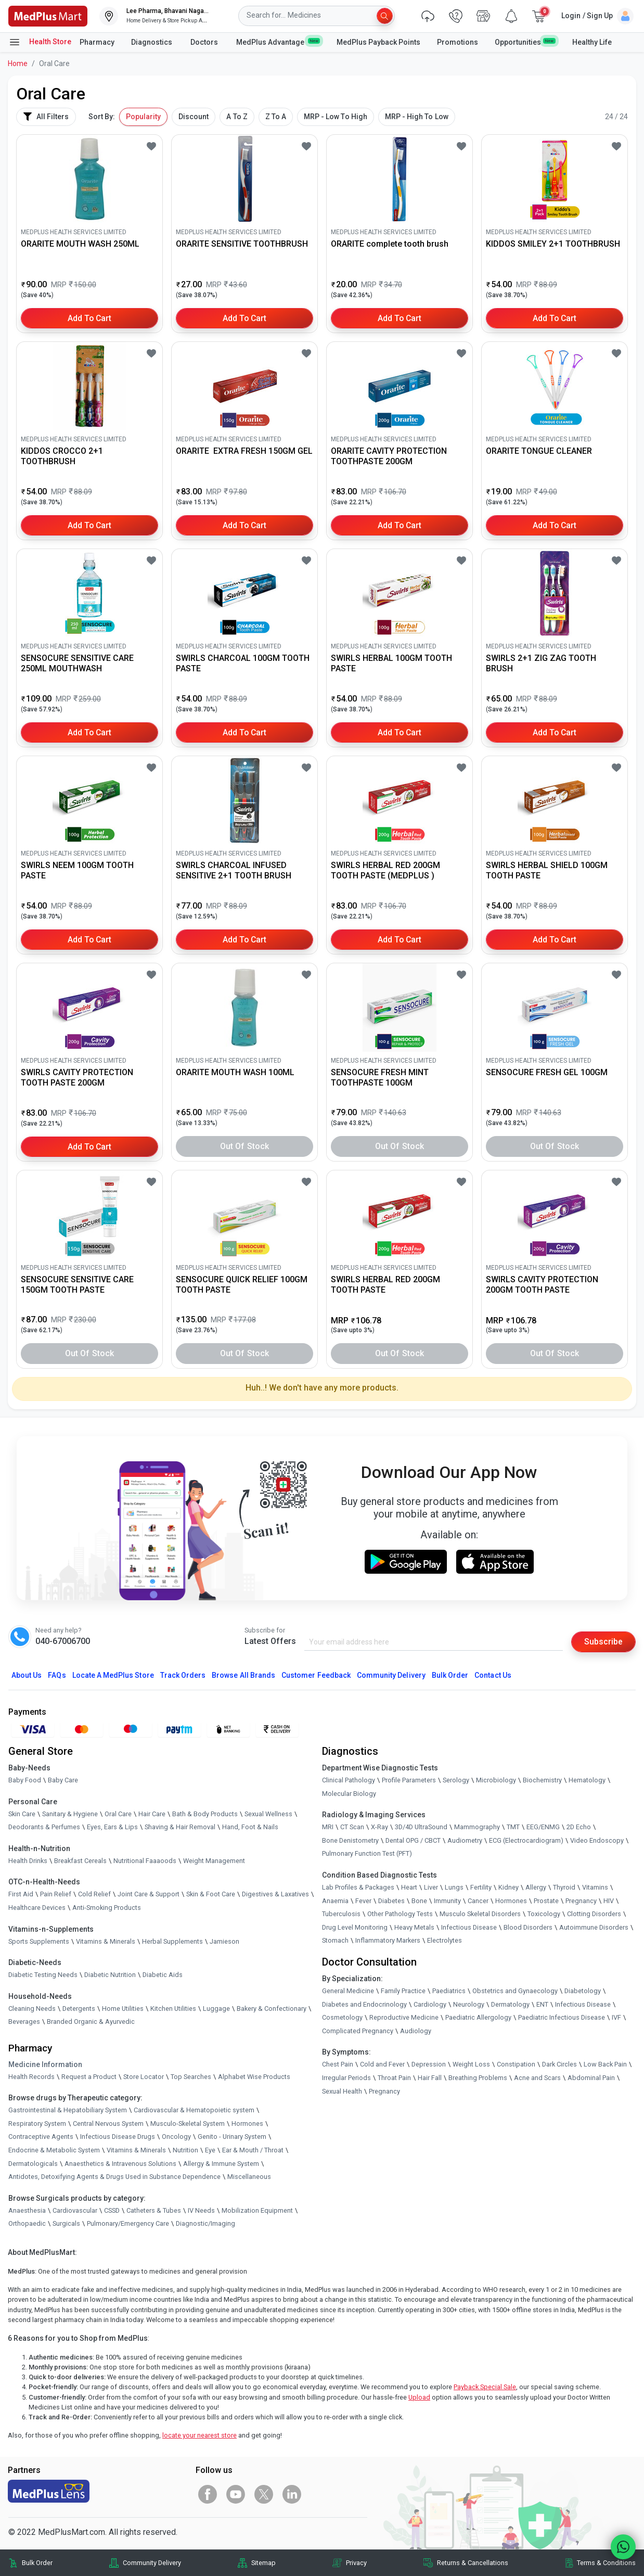 Image resolution: width=644 pixels, height=2576 pixels. What do you see at coordinates (114, 2176) in the screenshot?
I see `Antidotes, Detoxifying Agents & Drugs Used in Substance Dependence` at bounding box center [114, 2176].